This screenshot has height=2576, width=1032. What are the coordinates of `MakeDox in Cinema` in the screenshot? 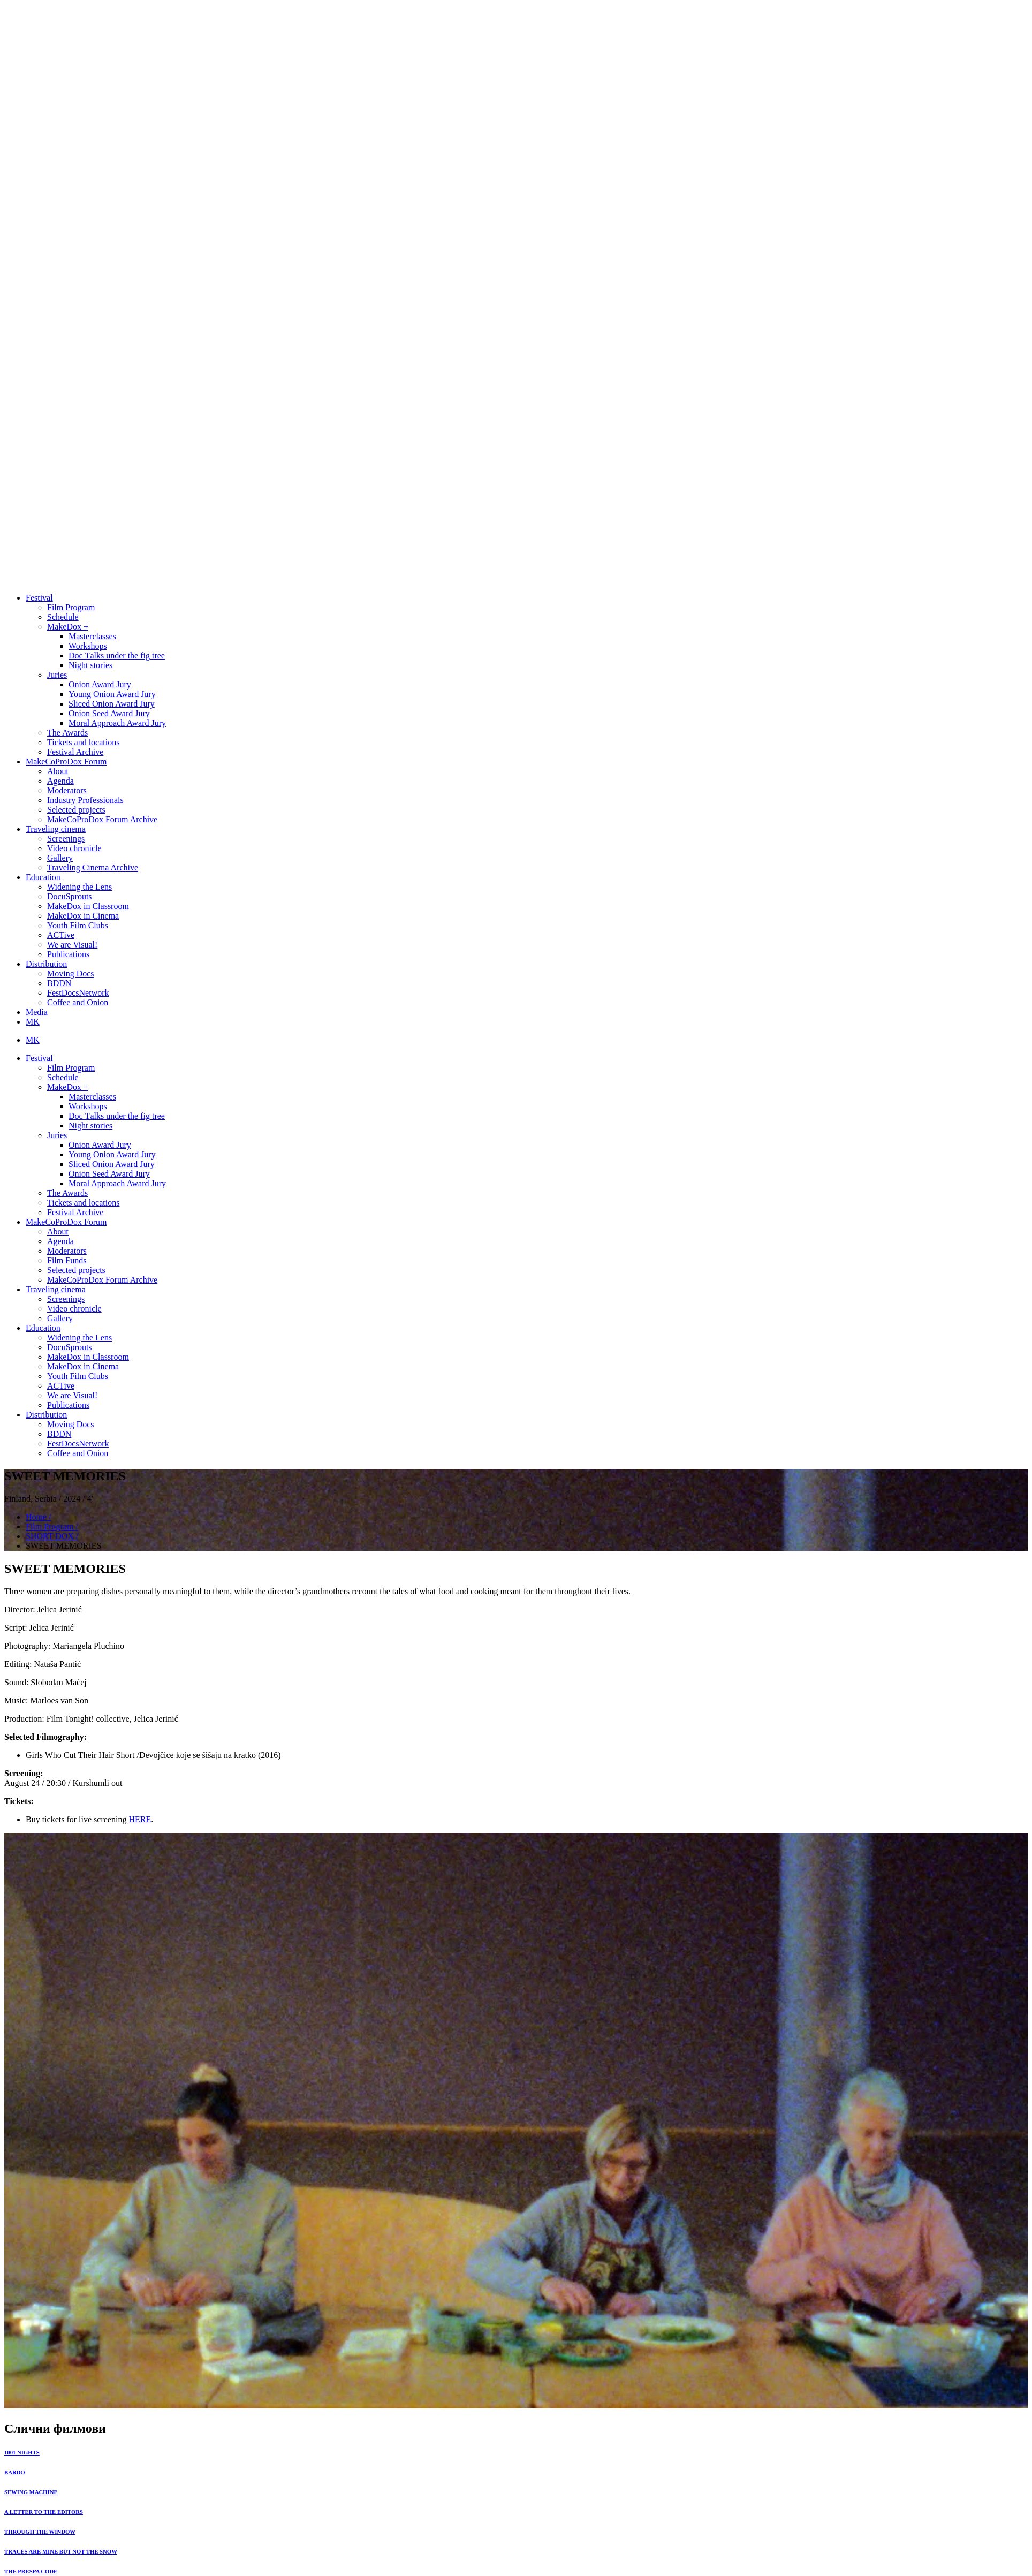 It's located at (83, 915).